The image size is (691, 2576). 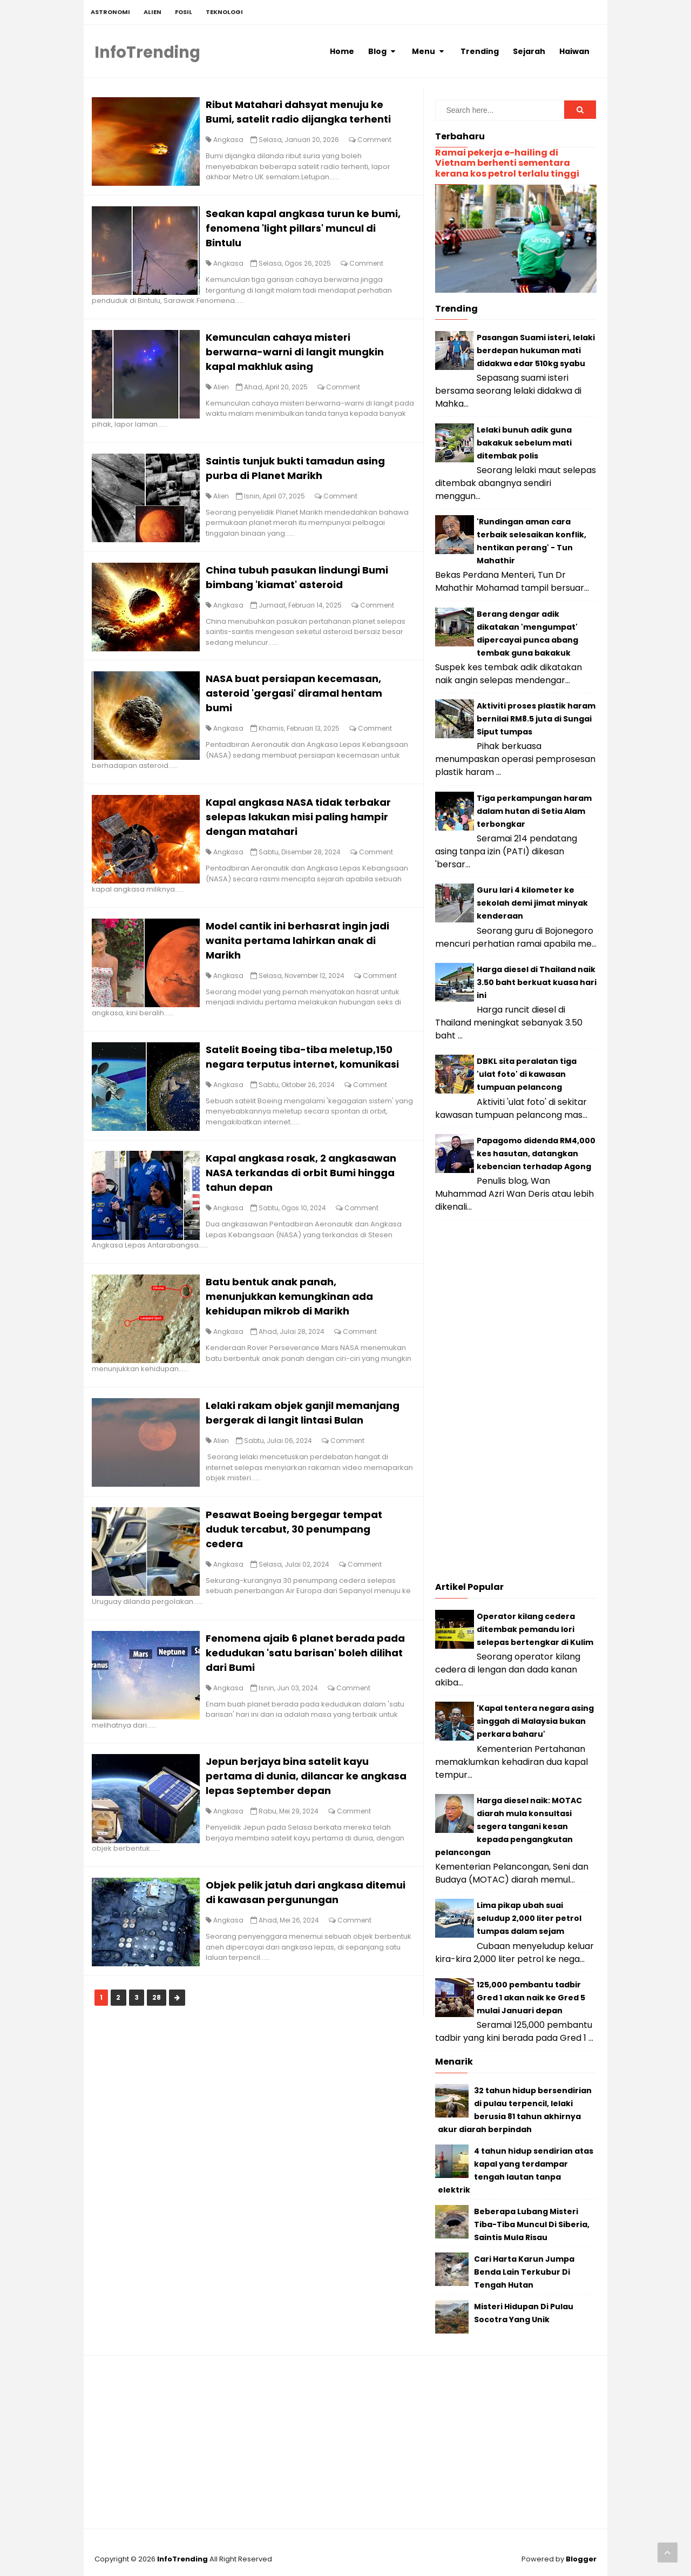 I want to click on Ramai pekerja e-hailing di Vietnam berhenti sementara kerana kos petrol terlalu tinggi, so click(x=507, y=162).